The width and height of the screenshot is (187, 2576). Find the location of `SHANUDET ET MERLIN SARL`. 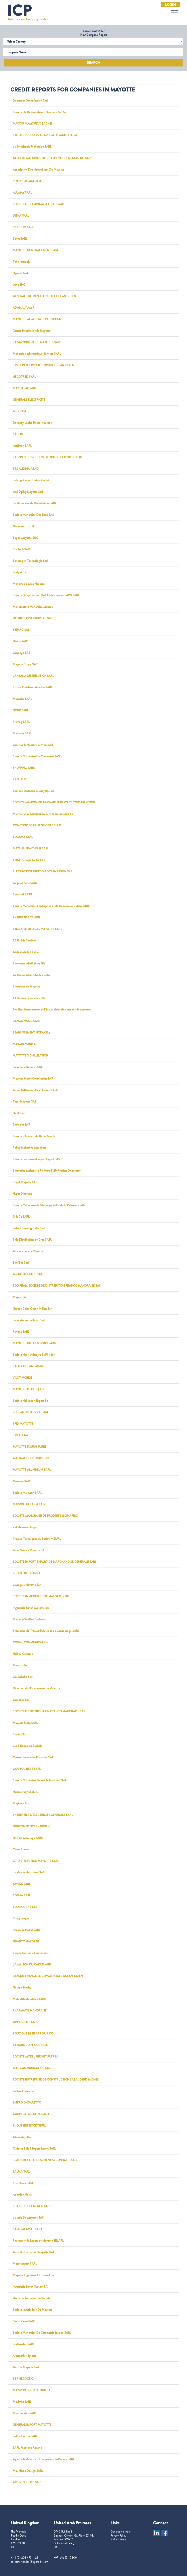

SHANUDET ET MERLIN SARL is located at coordinates (32, 2206).